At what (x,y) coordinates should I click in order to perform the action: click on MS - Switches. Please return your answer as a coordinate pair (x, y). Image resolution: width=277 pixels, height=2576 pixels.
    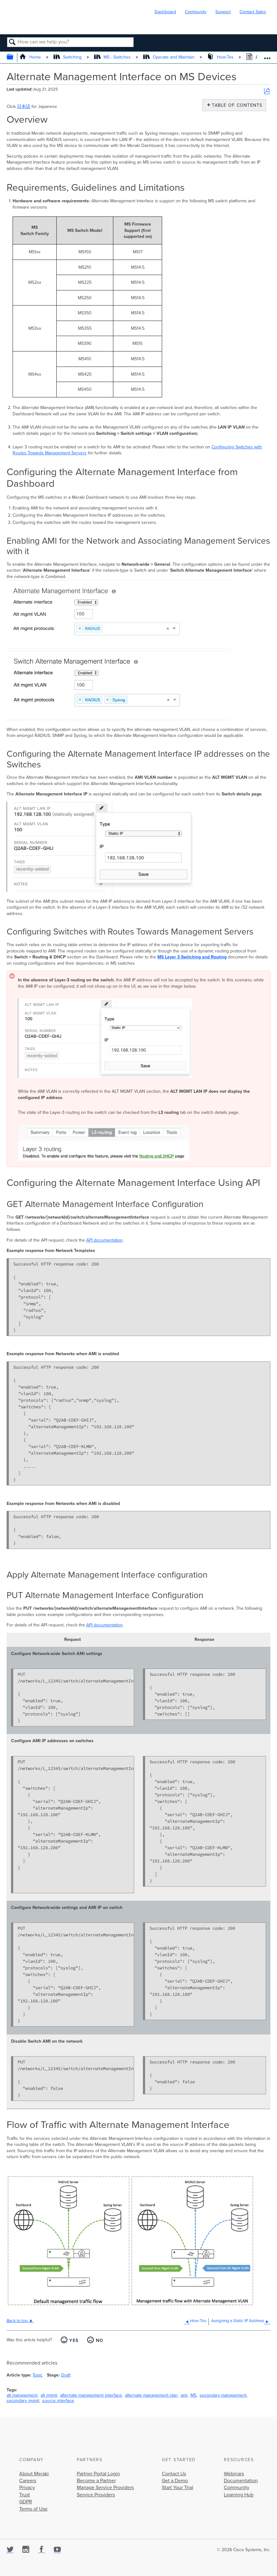
    Looking at the image, I should click on (113, 57).